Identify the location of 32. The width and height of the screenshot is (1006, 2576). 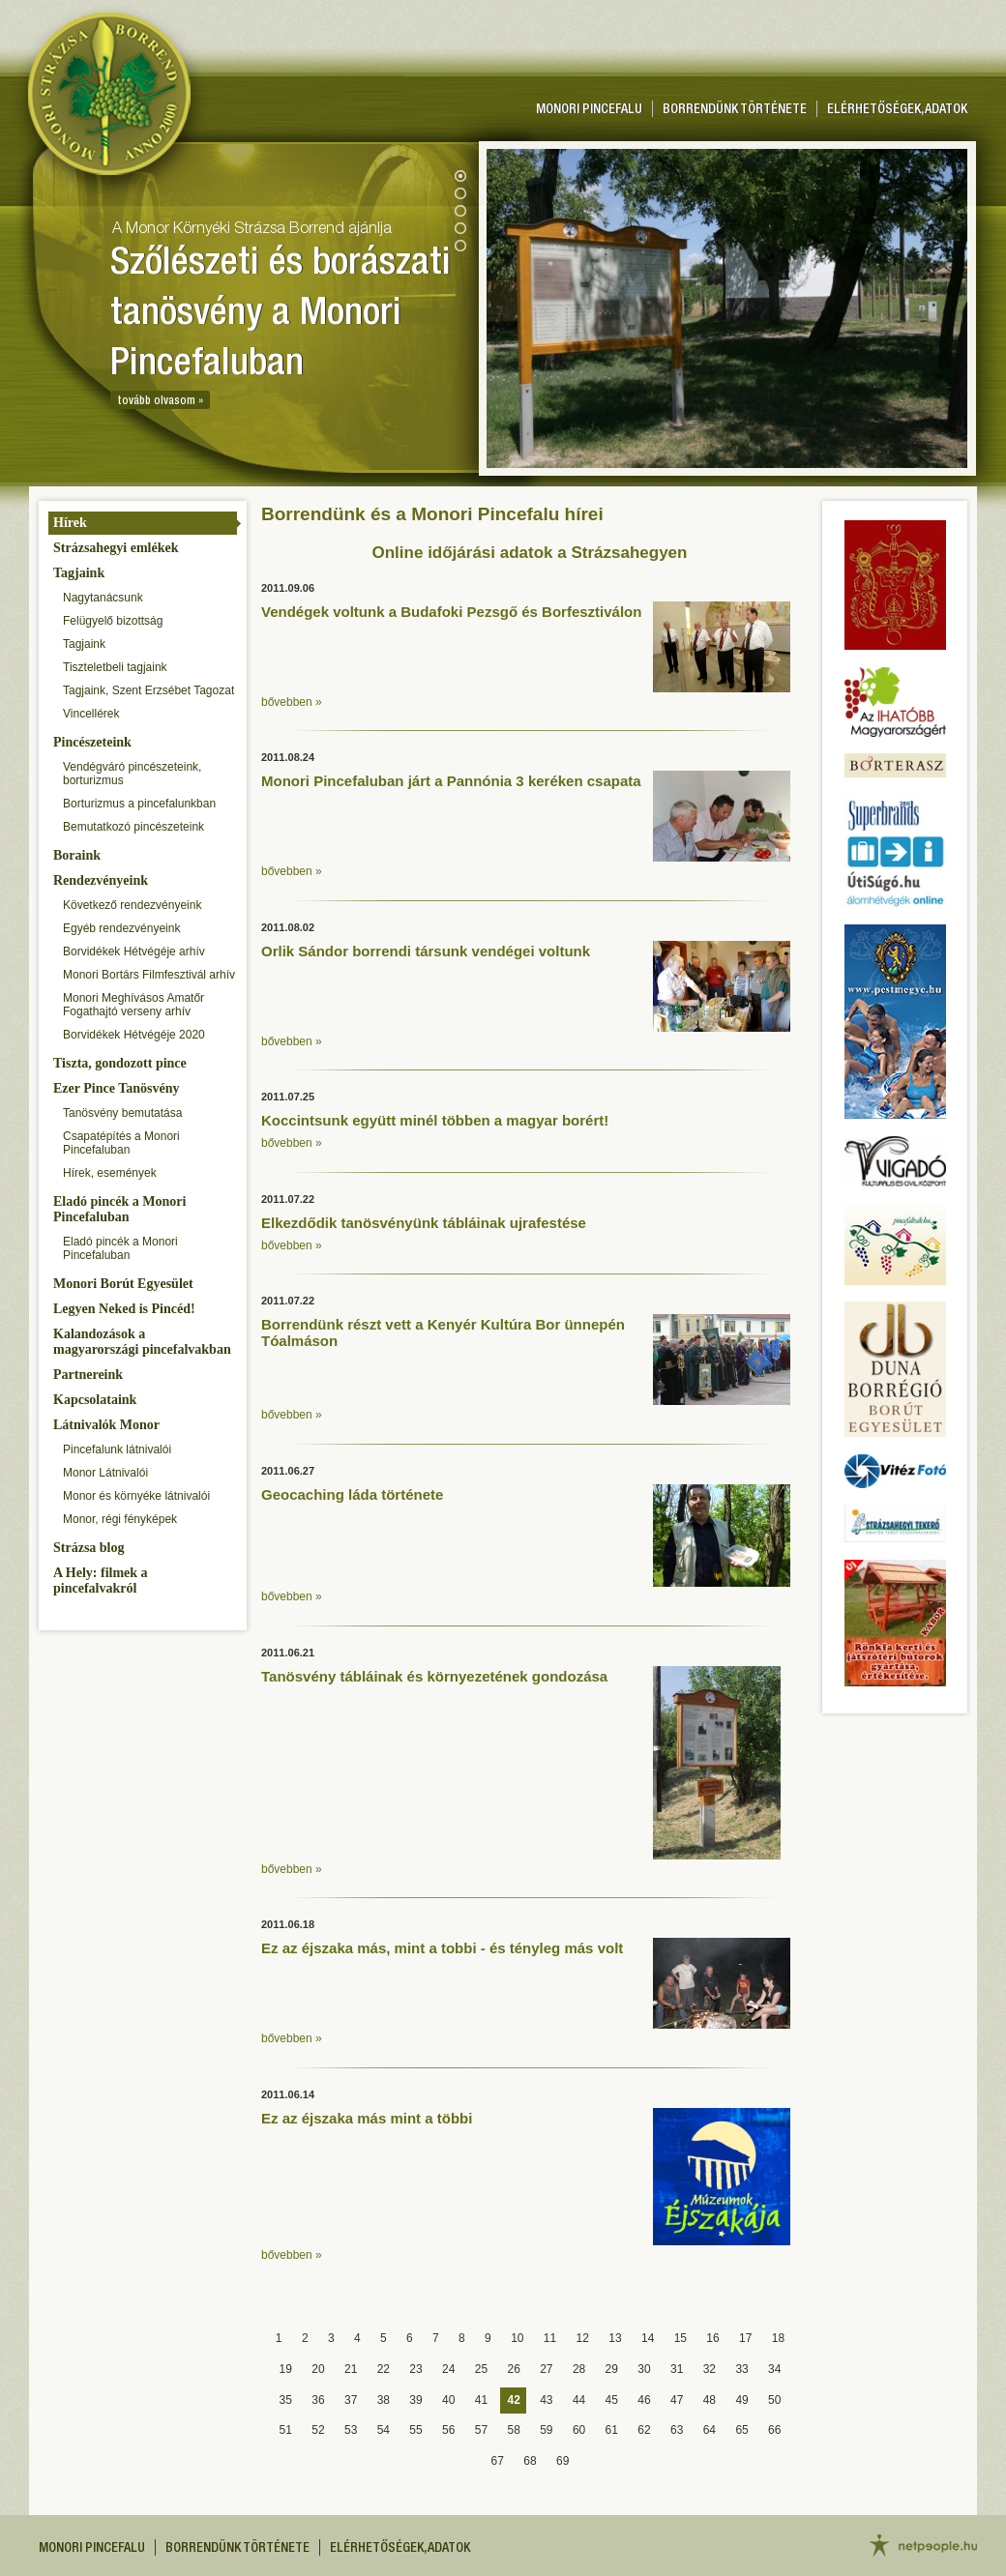
(709, 2369).